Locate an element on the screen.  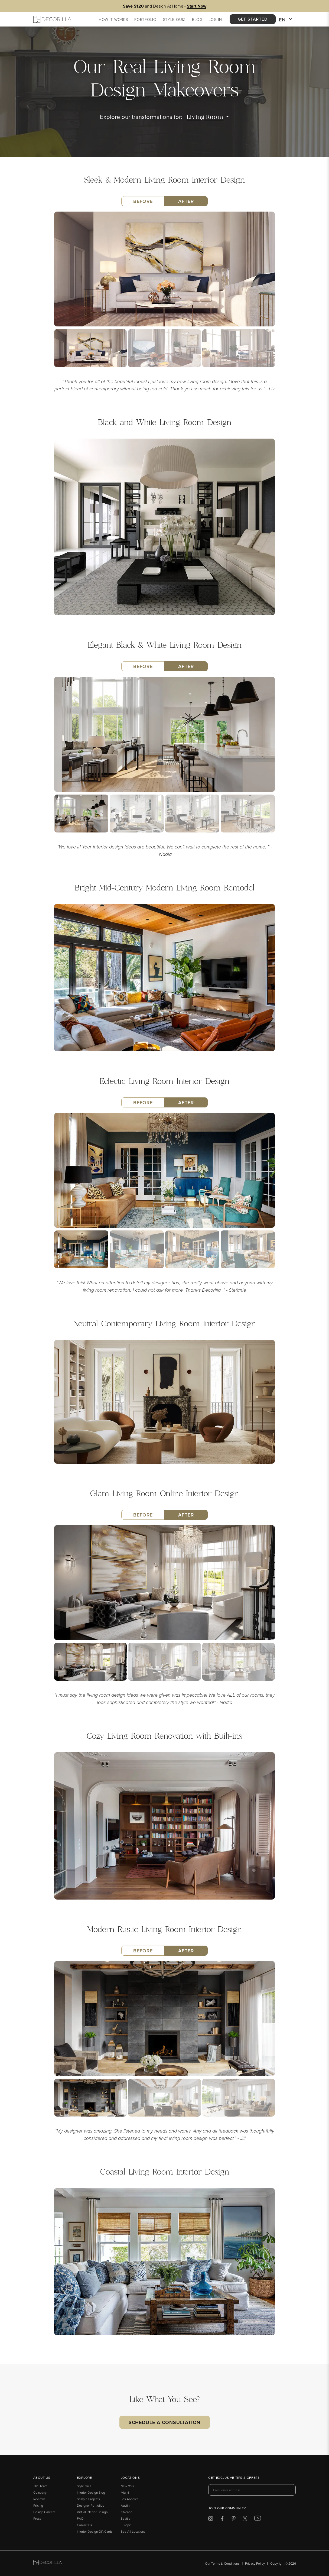
Miami is located at coordinates (125, 2492).